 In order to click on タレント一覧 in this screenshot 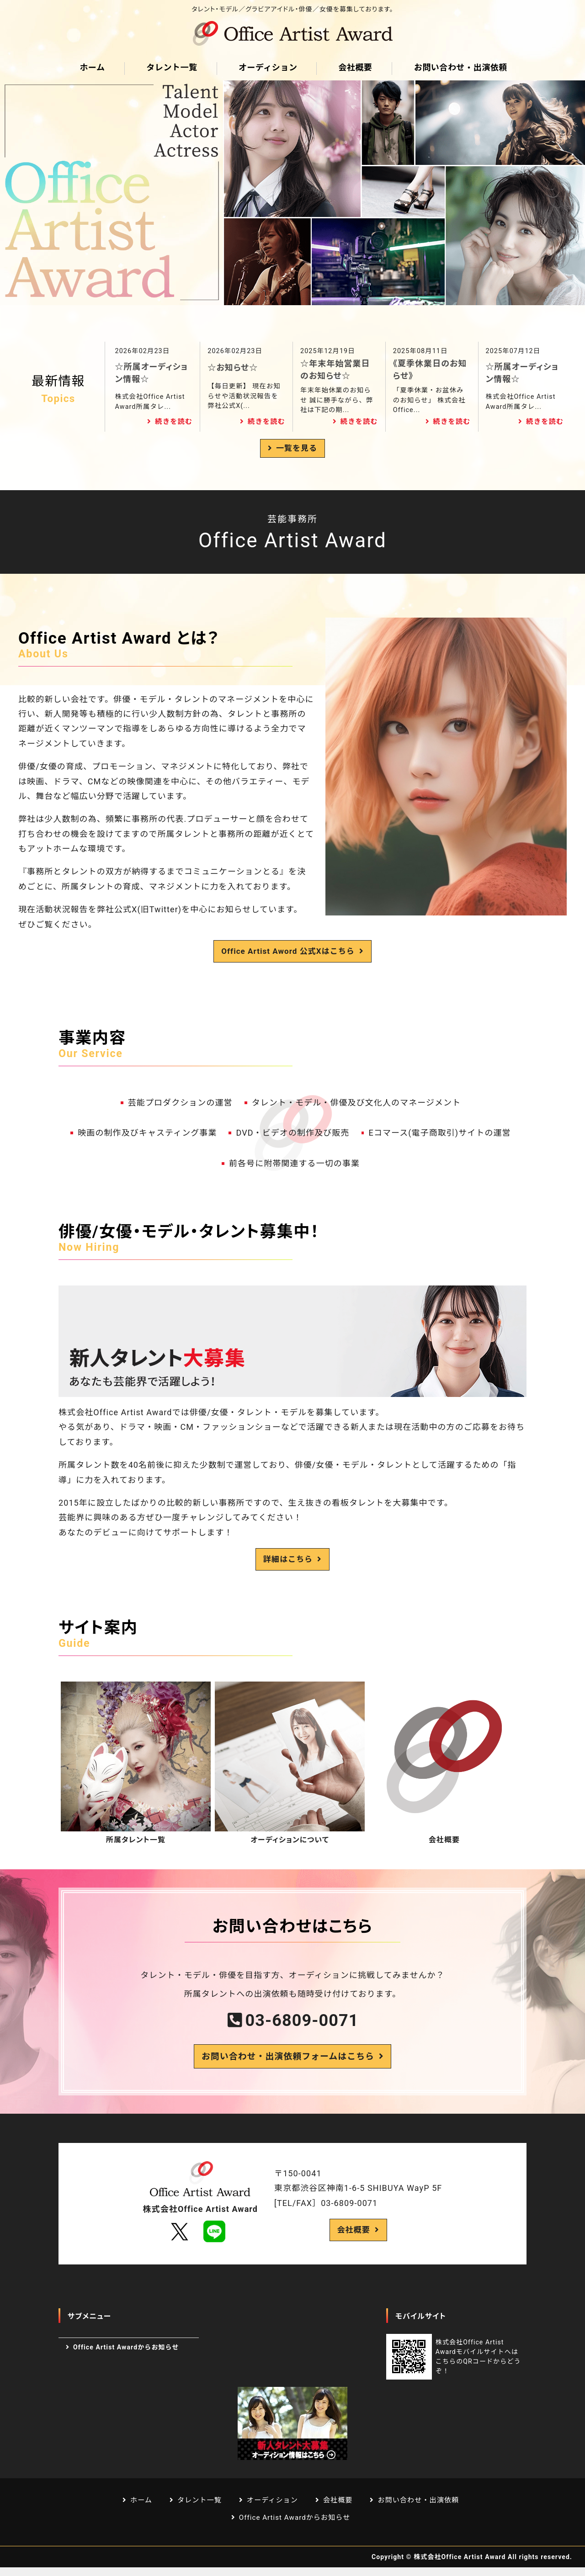, I will do `click(170, 67)`.